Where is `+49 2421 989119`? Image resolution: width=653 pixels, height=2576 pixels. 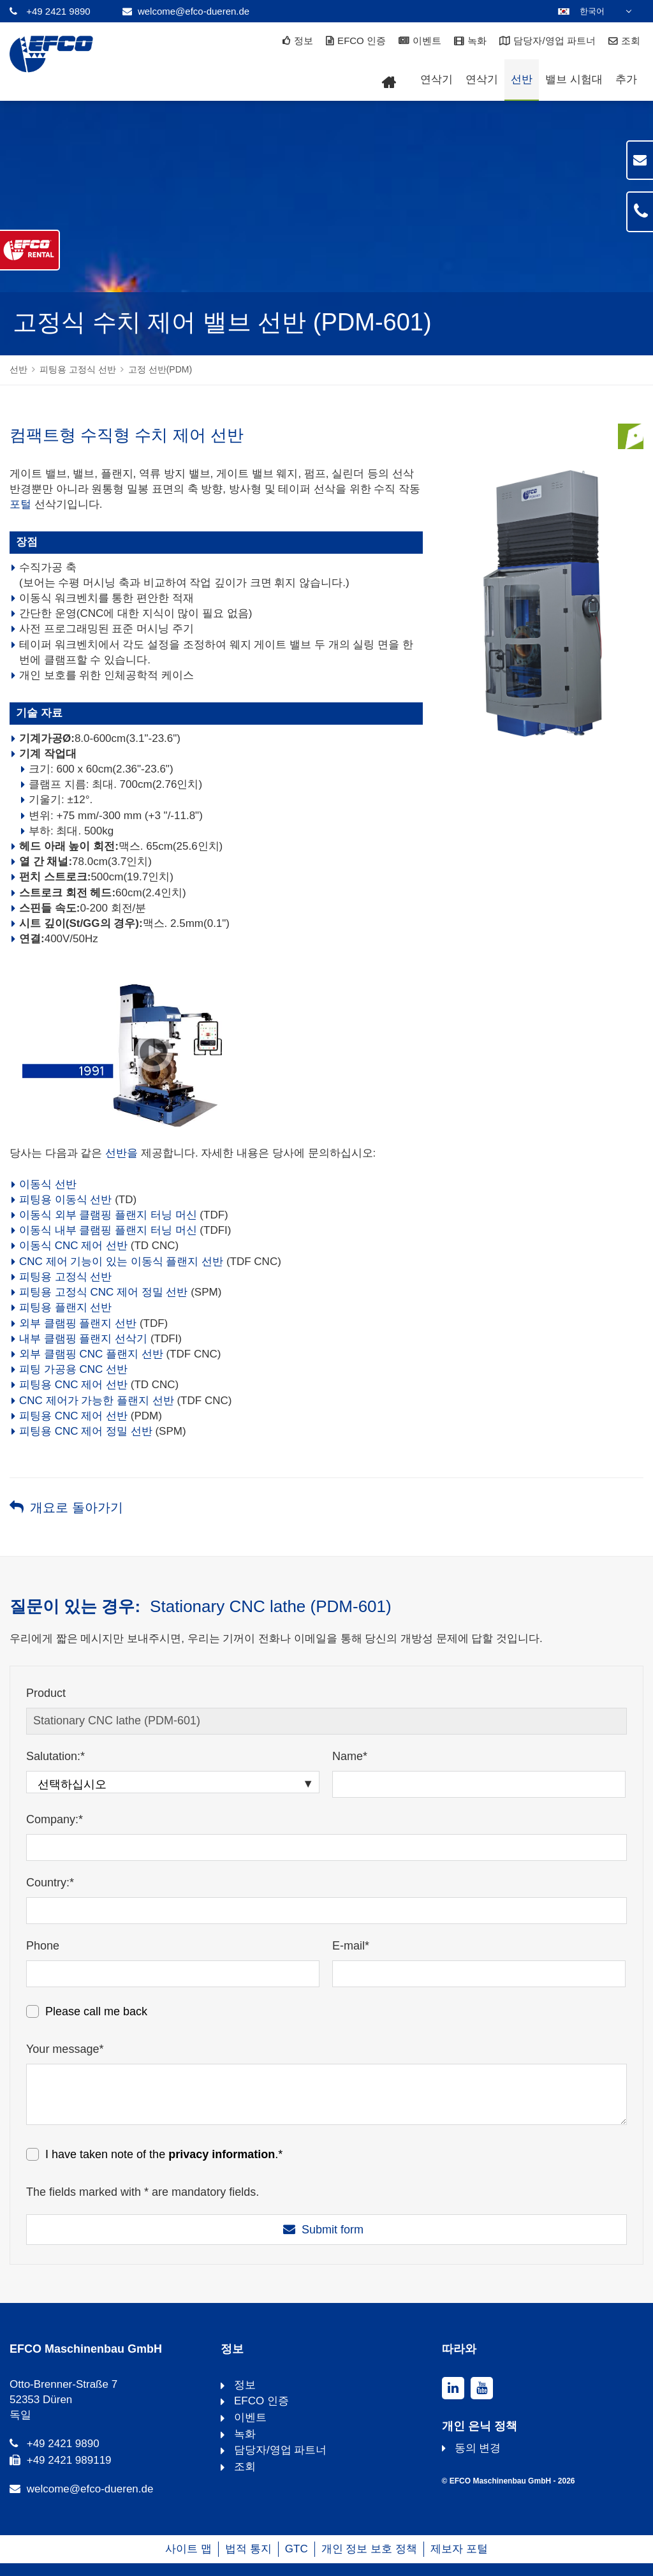 +49 2421 989119 is located at coordinates (69, 2460).